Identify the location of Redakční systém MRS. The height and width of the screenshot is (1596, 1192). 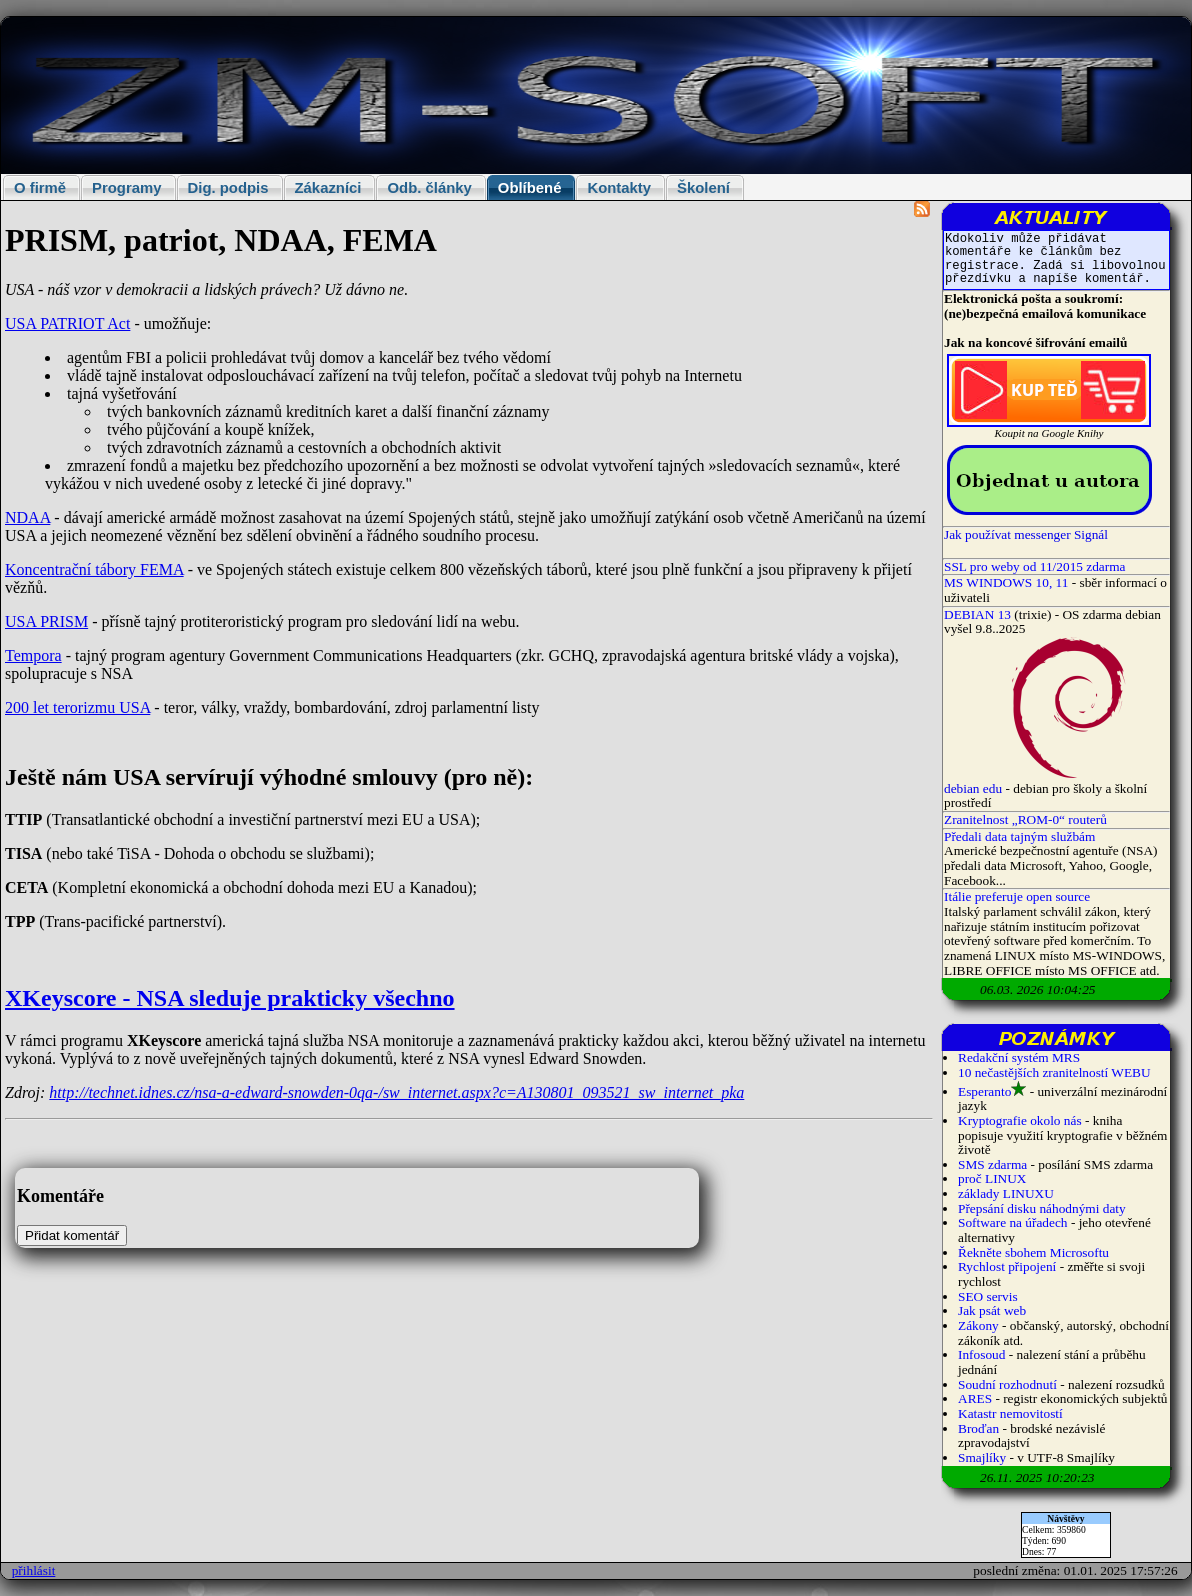
(1019, 1057).